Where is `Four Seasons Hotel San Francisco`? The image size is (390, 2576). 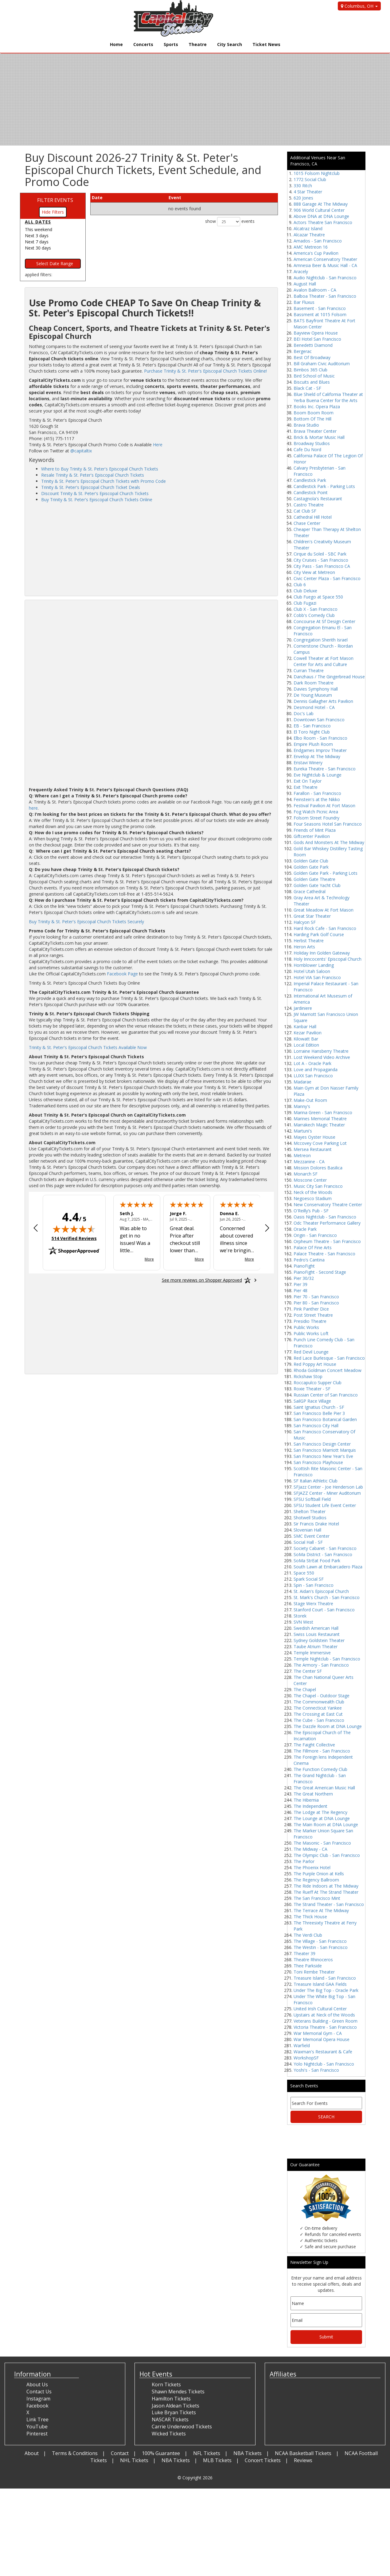 Four Seasons Hotel San Francisco is located at coordinates (328, 824).